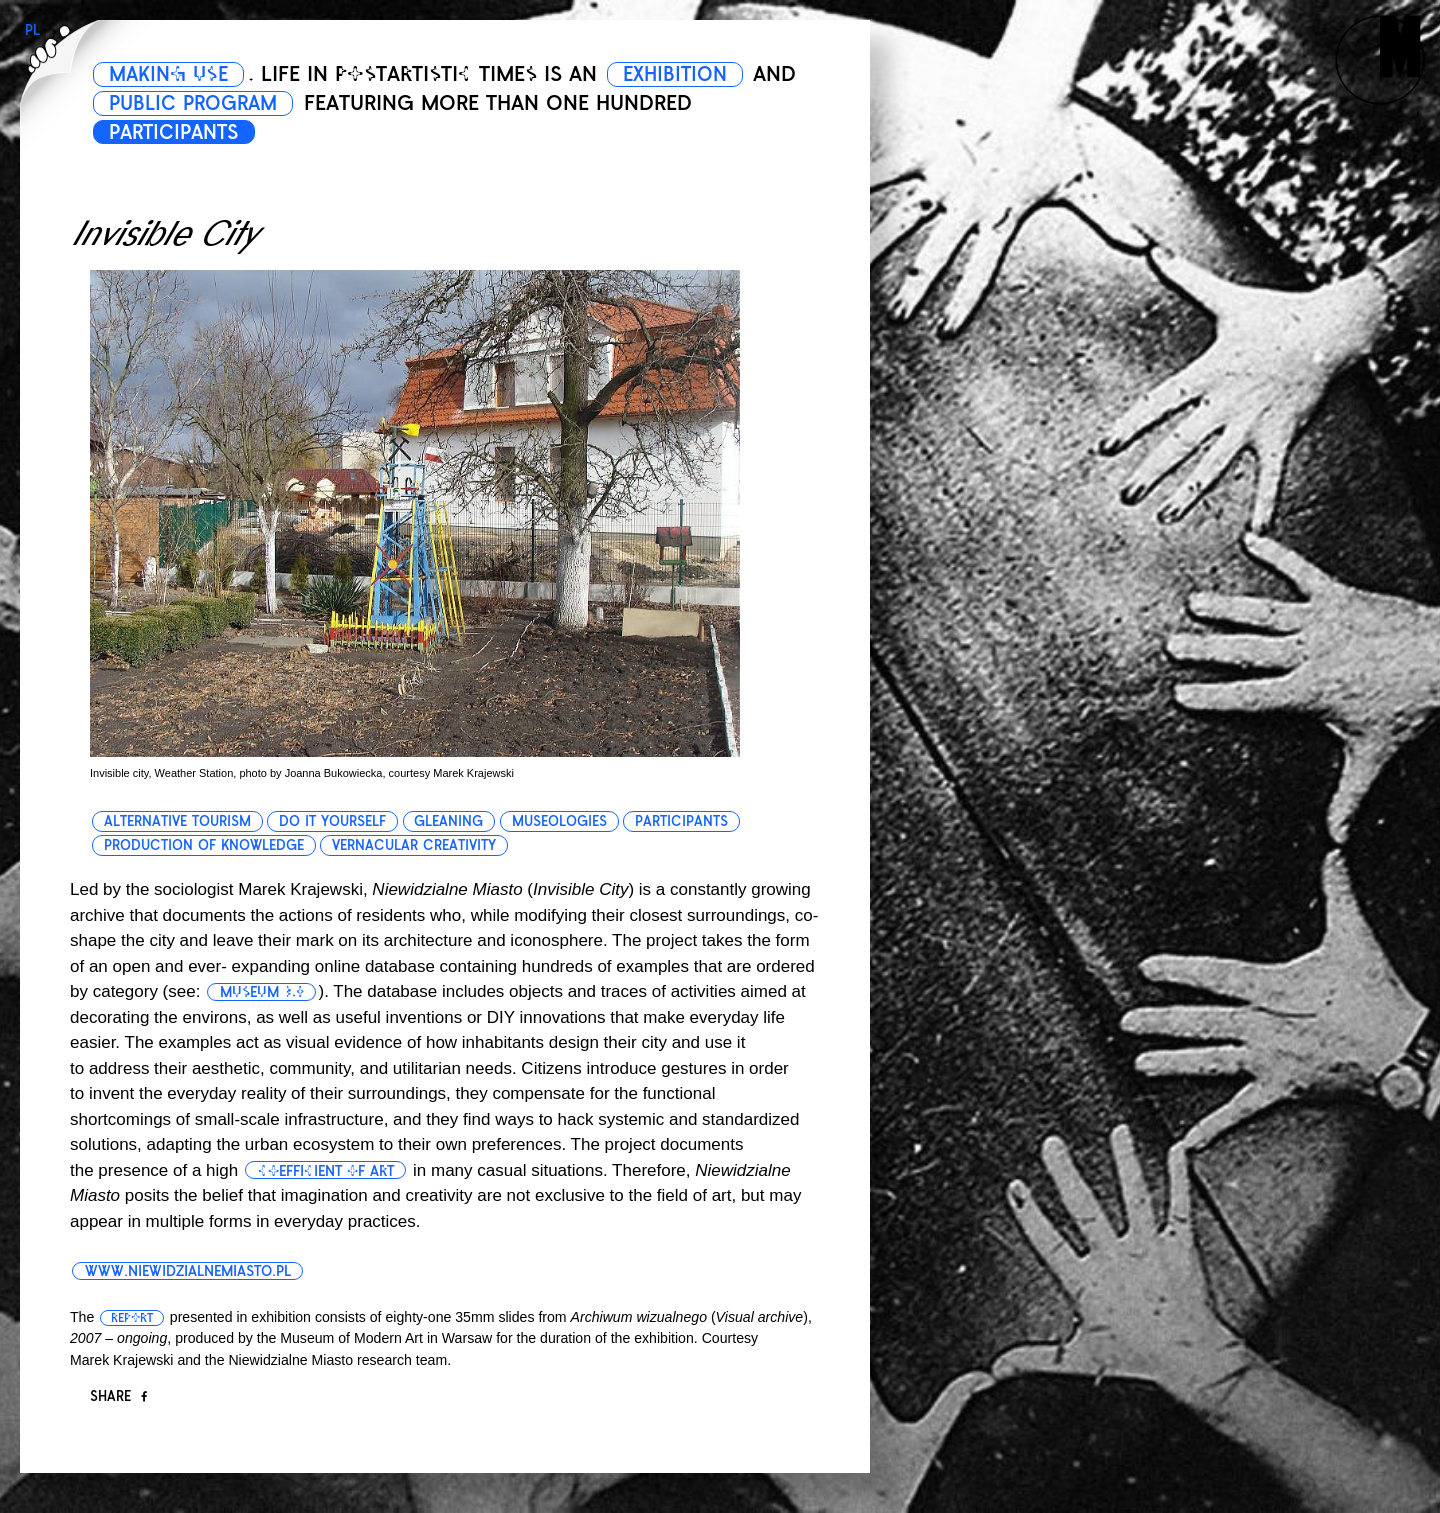 The height and width of the screenshot is (1513, 1440). What do you see at coordinates (684, 821) in the screenshot?
I see `participants` at bounding box center [684, 821].